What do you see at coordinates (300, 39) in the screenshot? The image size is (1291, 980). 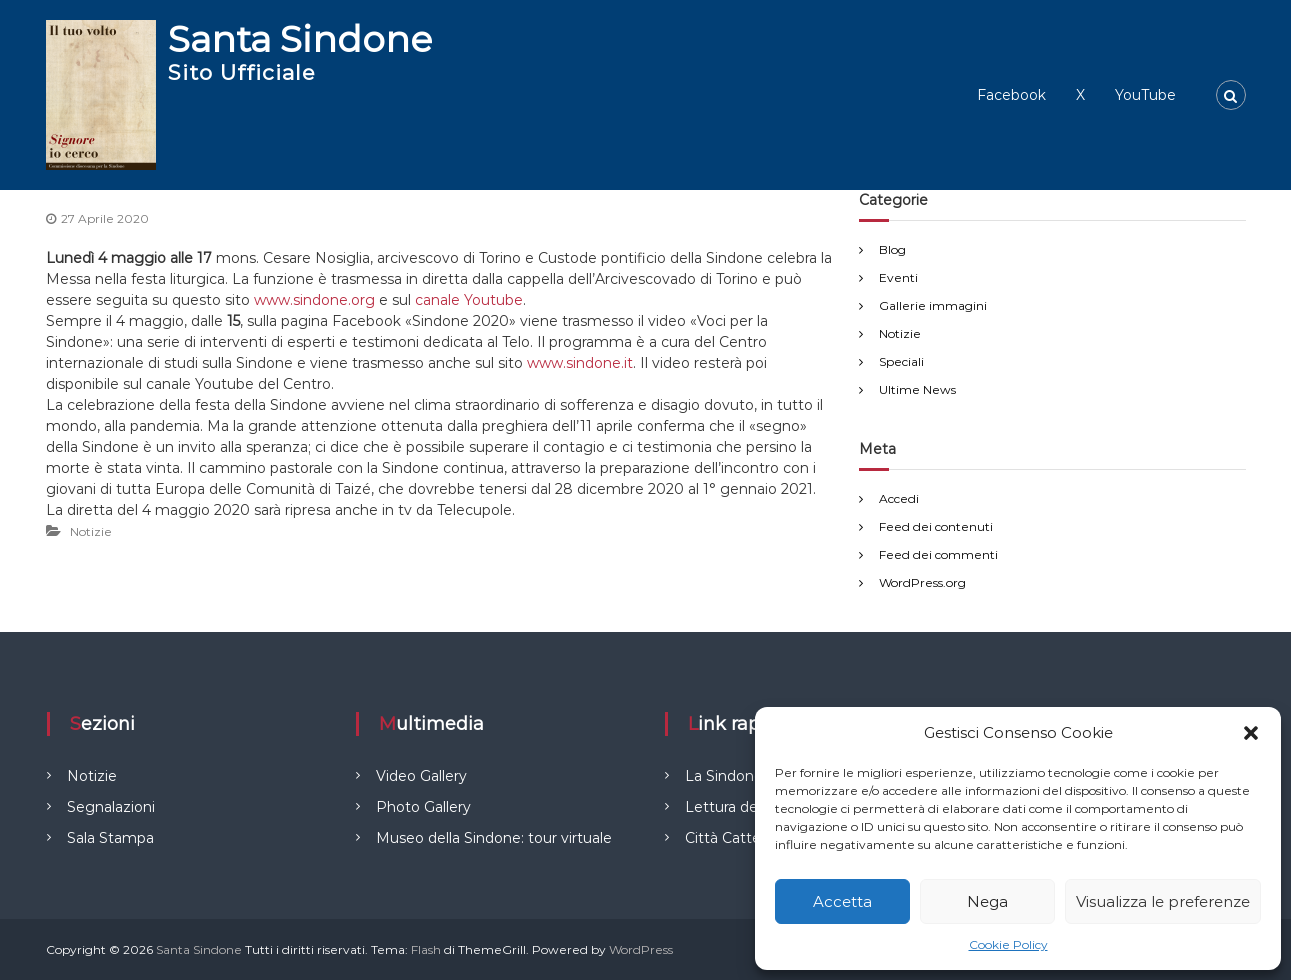 I see `Santa Sindone` at bounding box center [300, 39].